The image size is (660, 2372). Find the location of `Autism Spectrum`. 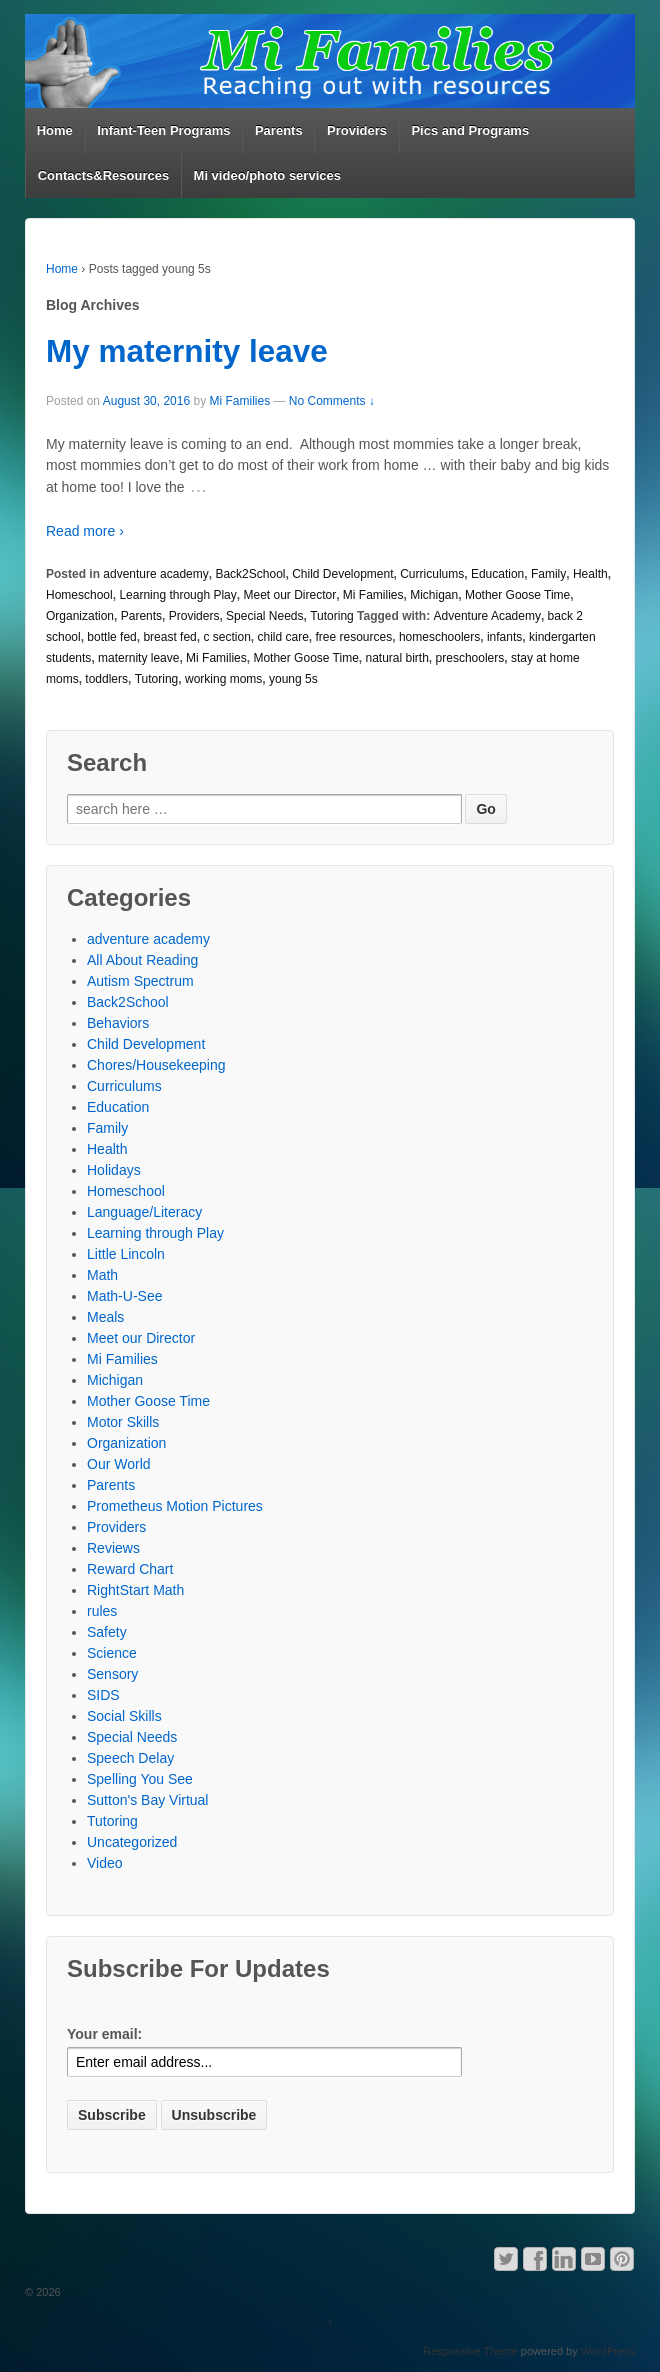

Autism Spectrum is located at coordinates (140, 981).